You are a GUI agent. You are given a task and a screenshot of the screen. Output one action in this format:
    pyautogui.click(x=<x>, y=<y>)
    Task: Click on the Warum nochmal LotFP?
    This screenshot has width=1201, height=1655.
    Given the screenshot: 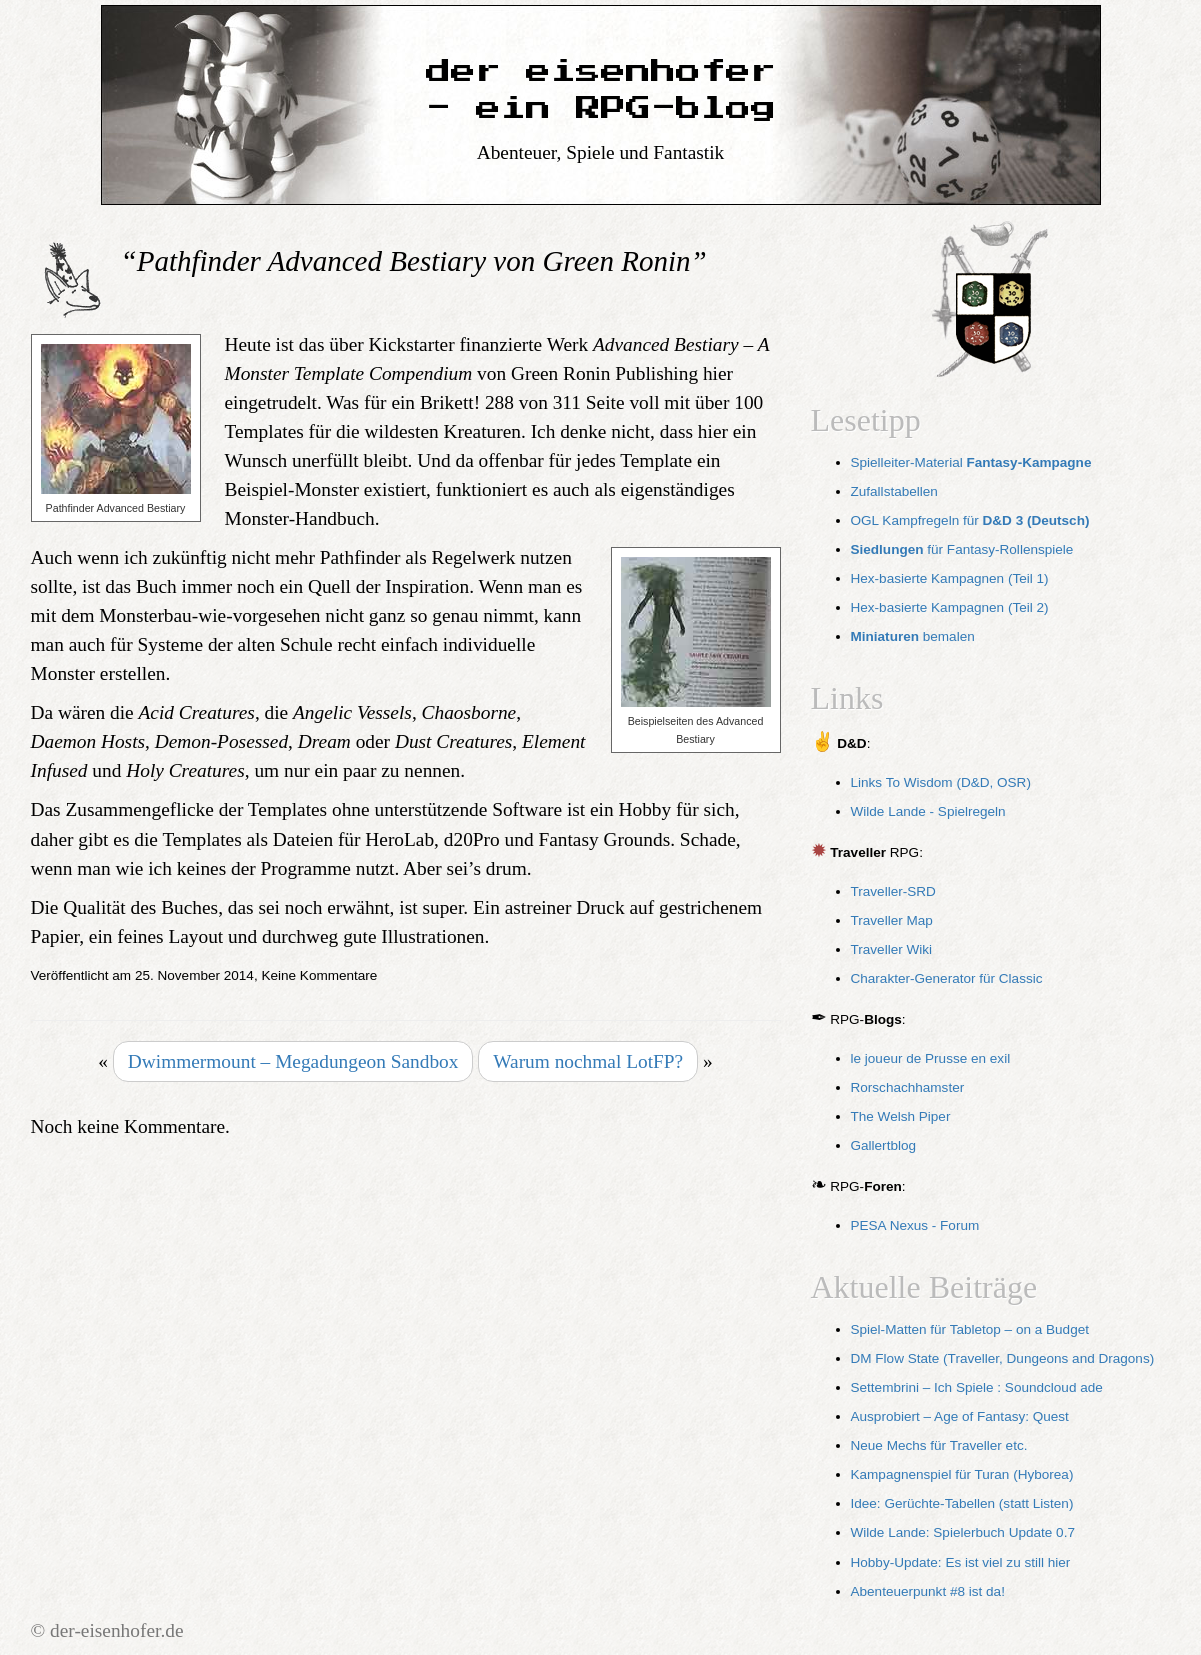 What is the action you would take?
    pyautogui.click(x=588, y=1061)
    